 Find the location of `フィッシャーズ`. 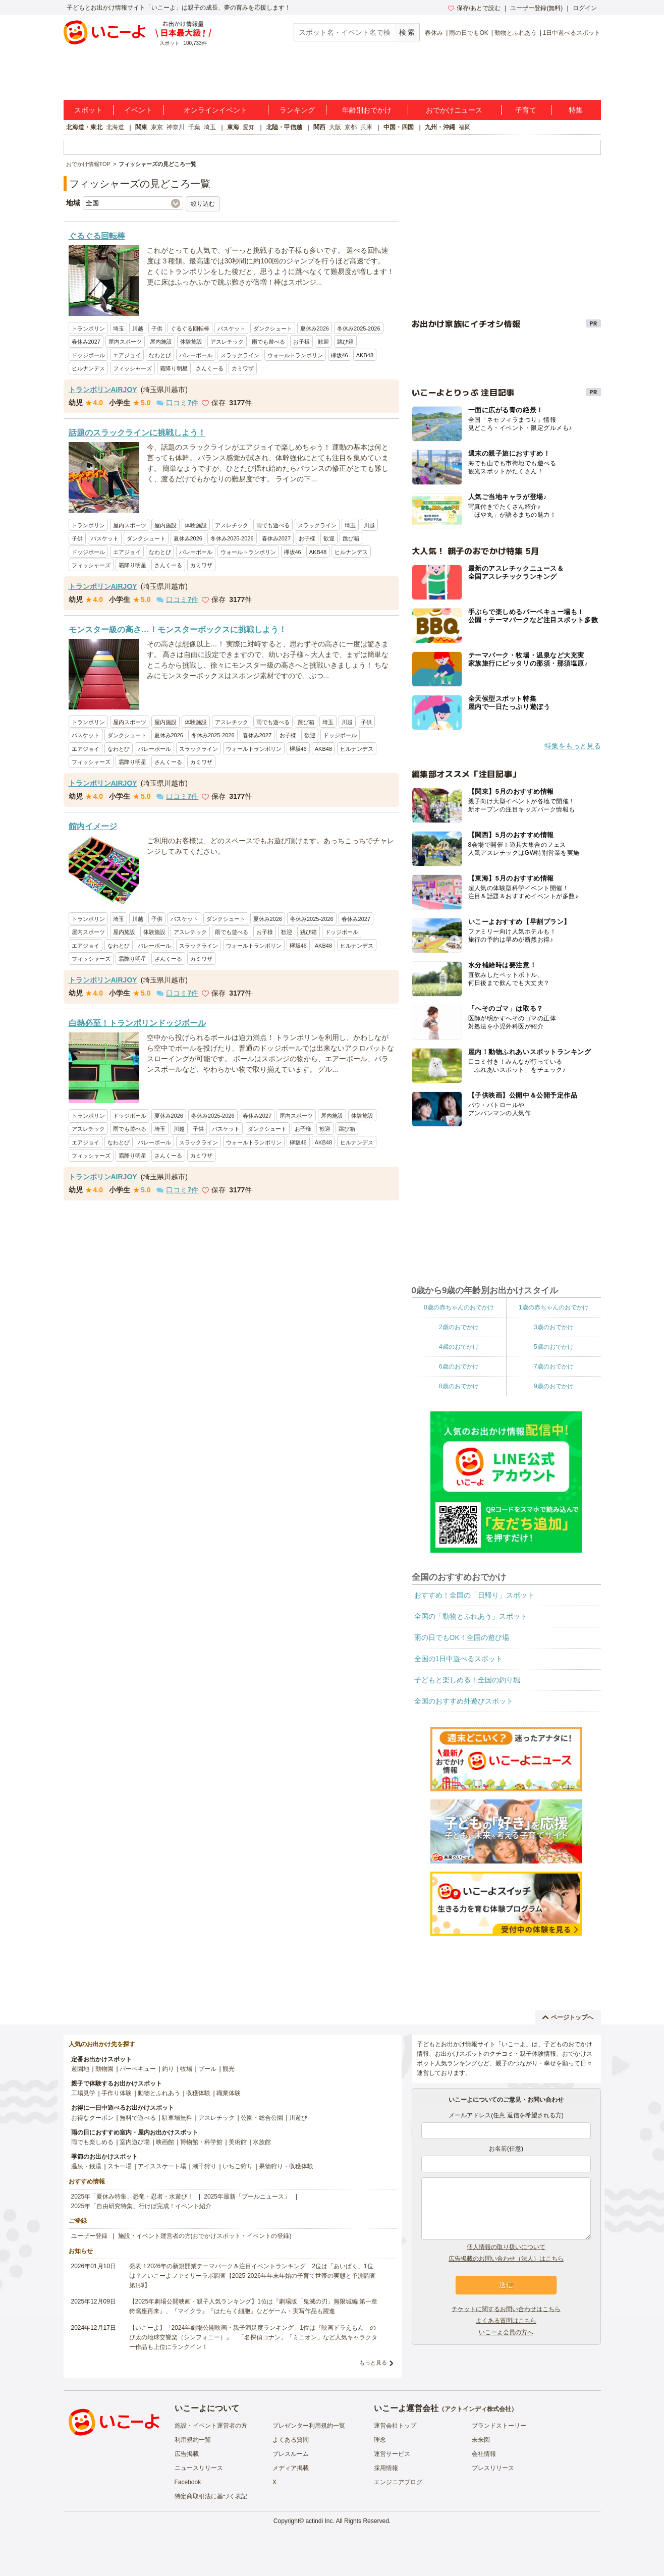

フィッシャーズ is located at coordinates (132, 368).